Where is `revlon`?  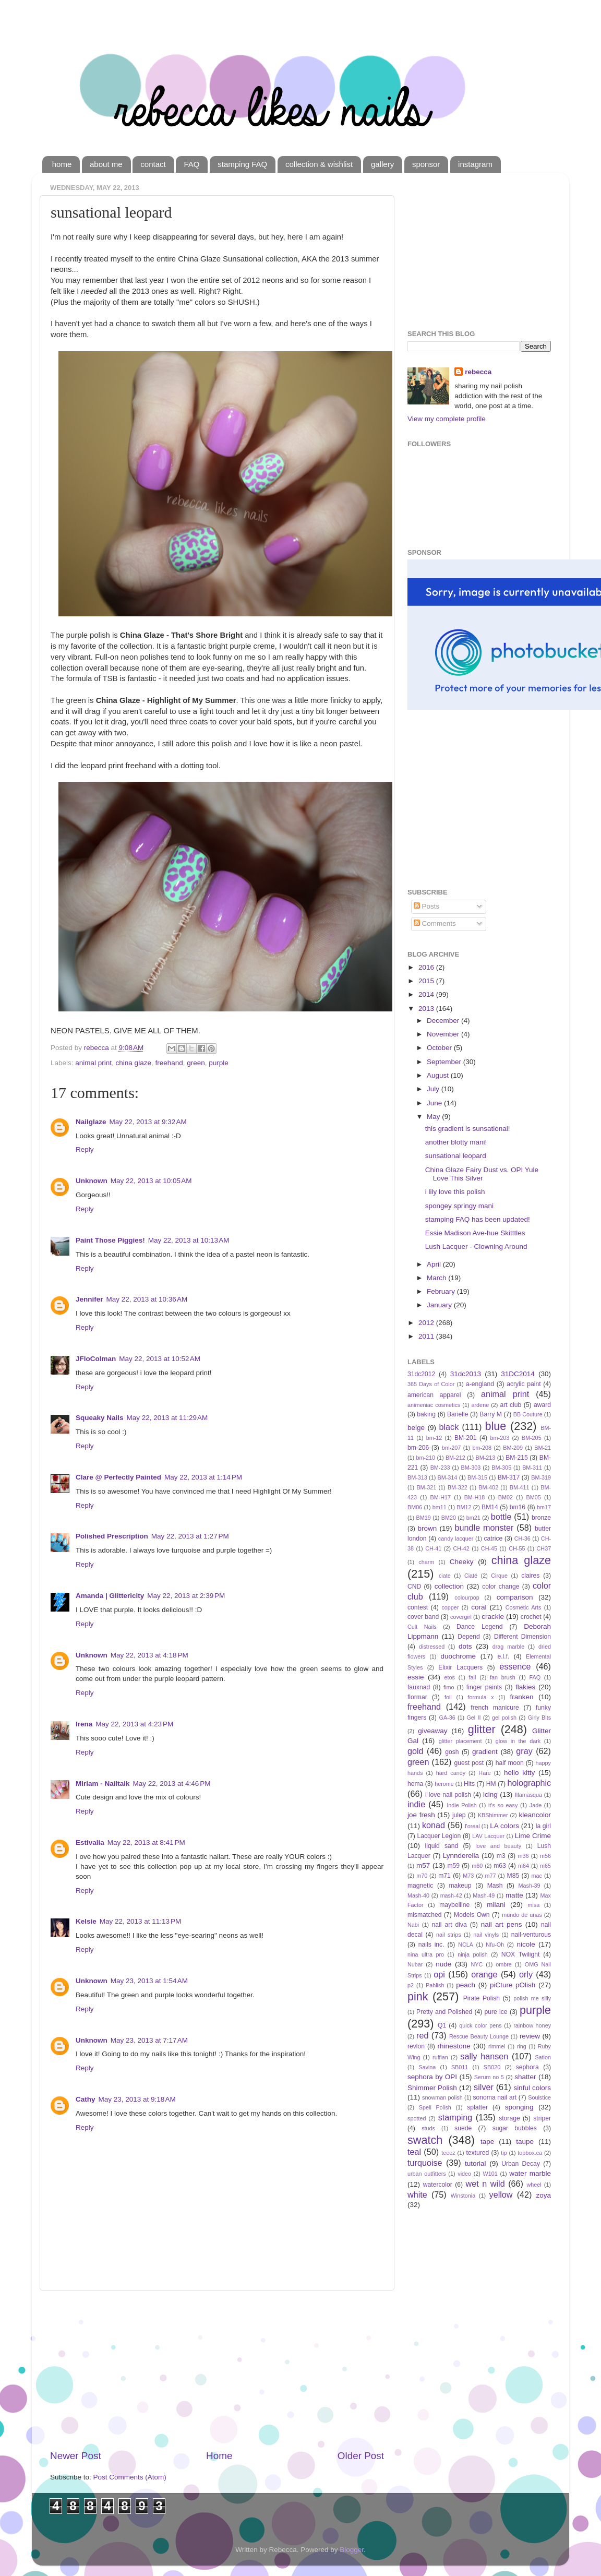 revlon is located at coordinates (416, 2046).